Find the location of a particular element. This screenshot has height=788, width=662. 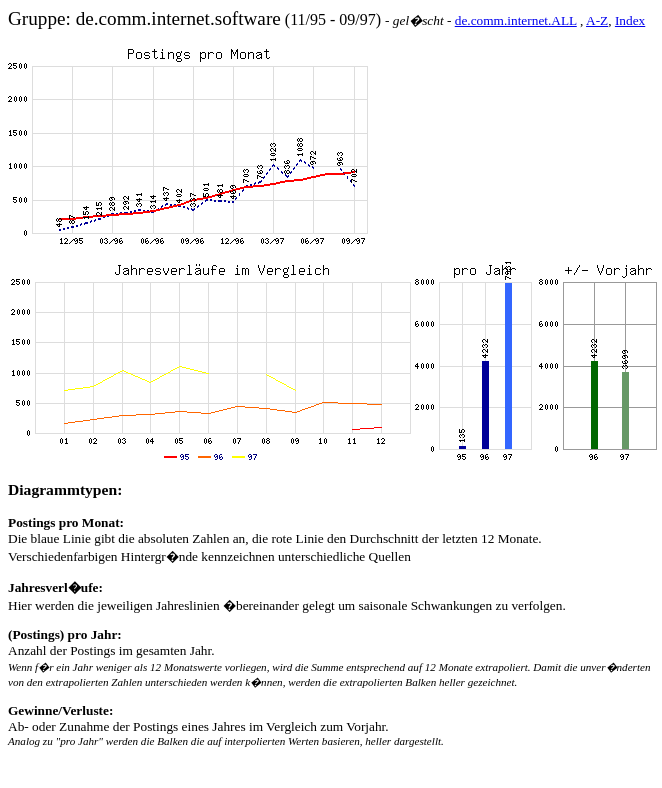

A-Z is located at coordinates (597, 20).